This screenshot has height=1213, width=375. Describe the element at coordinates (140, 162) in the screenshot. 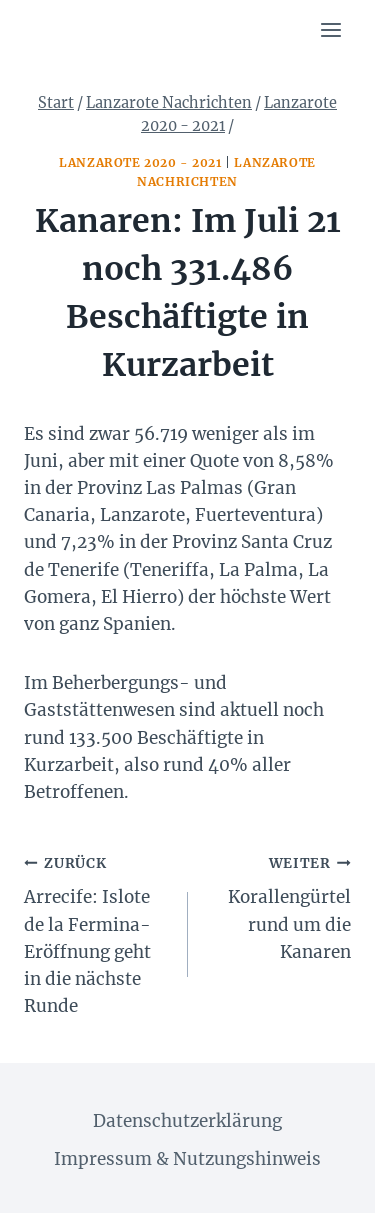

I see `Lanzarote 2020 - 2021` at that location.